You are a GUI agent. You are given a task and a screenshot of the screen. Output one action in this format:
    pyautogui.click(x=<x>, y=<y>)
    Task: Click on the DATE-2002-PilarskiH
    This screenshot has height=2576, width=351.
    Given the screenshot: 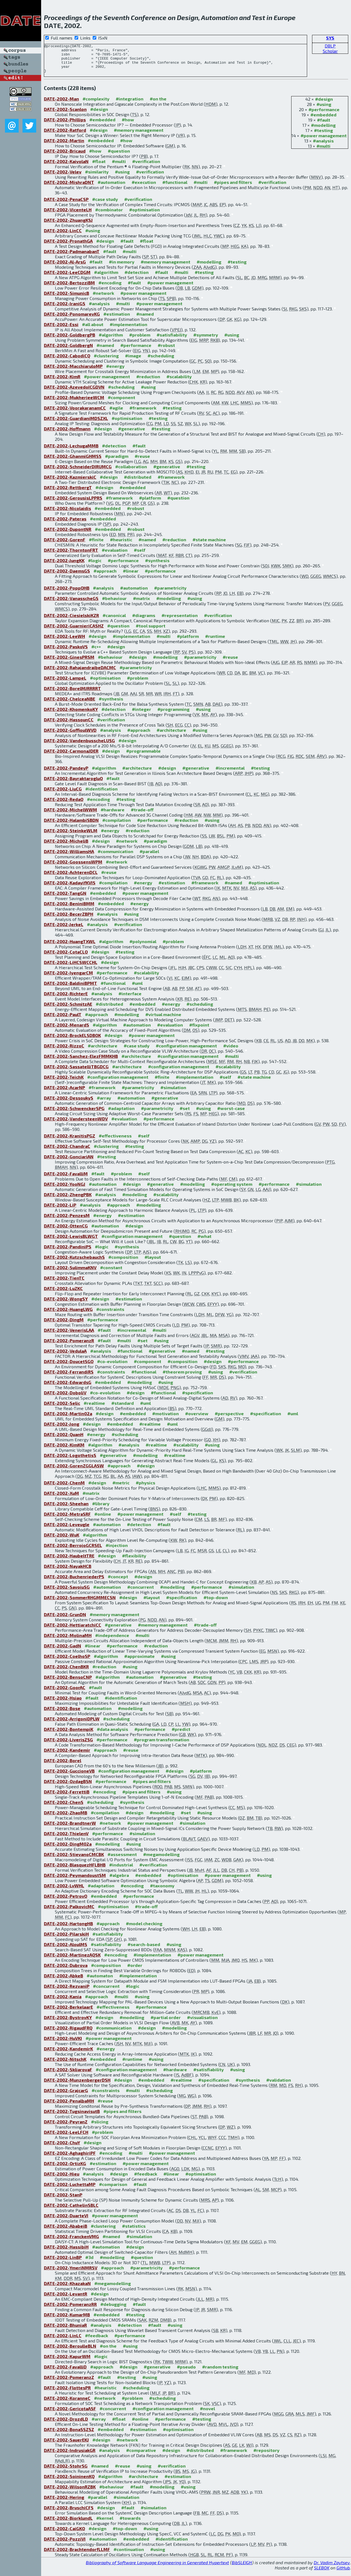 What is the action you would take?
    pyautogui.click(x=66, y=1939)
    